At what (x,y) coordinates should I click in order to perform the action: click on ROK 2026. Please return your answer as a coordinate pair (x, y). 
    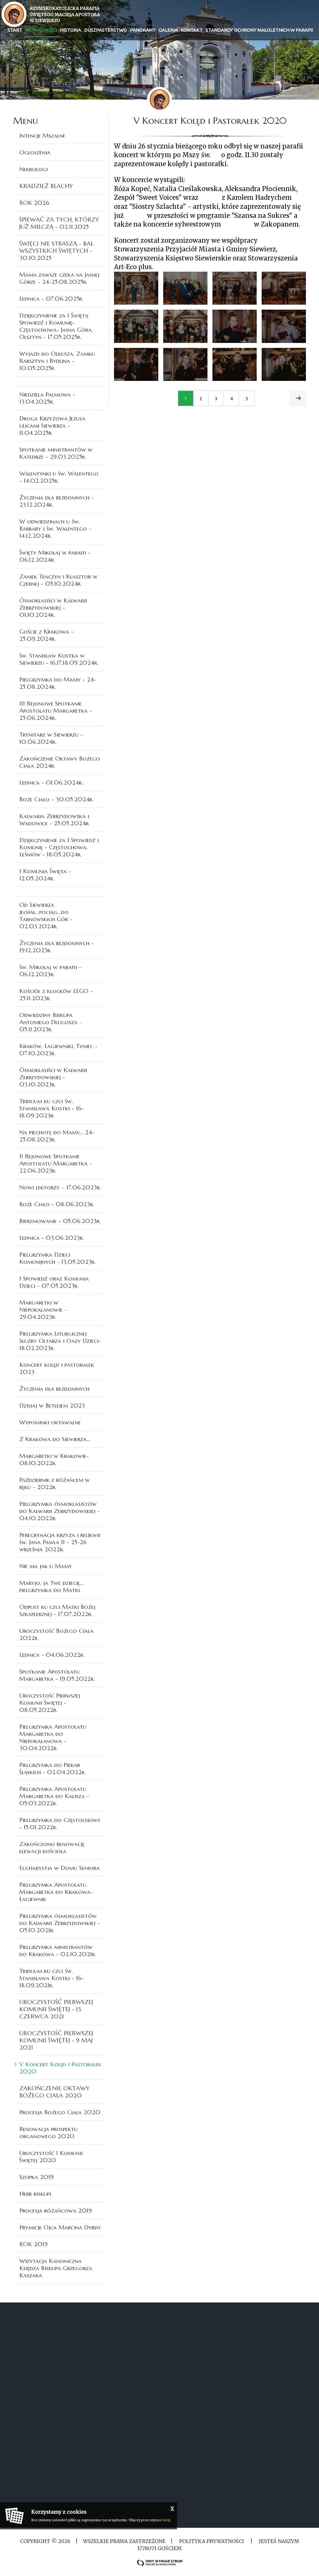
    Looking at the image, I should click on (34, 202).